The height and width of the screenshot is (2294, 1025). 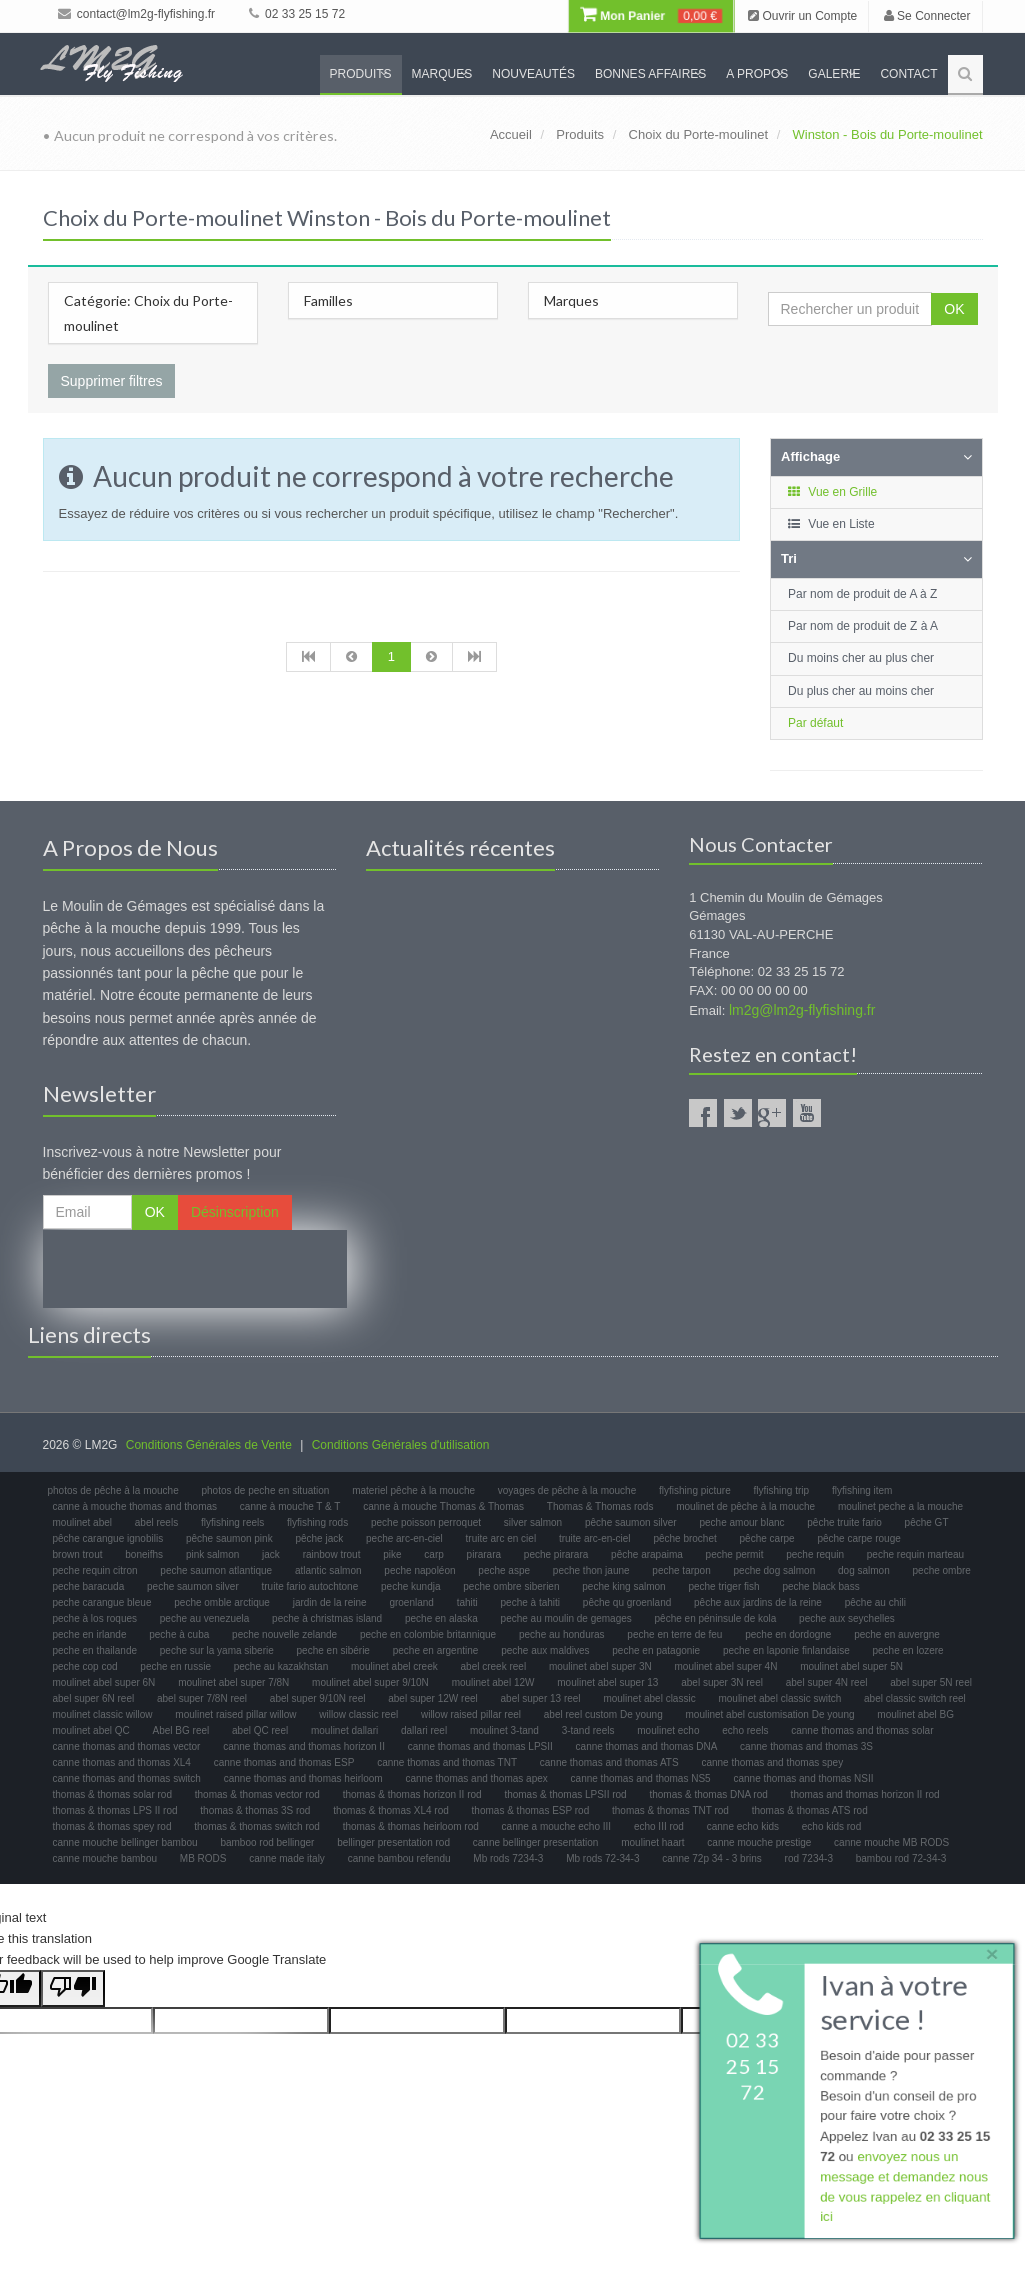 What do you see at coordinates (267, 1842) in the screenshot?
I see `bamboo rod bellinger` at bounding box center [267, 1842].